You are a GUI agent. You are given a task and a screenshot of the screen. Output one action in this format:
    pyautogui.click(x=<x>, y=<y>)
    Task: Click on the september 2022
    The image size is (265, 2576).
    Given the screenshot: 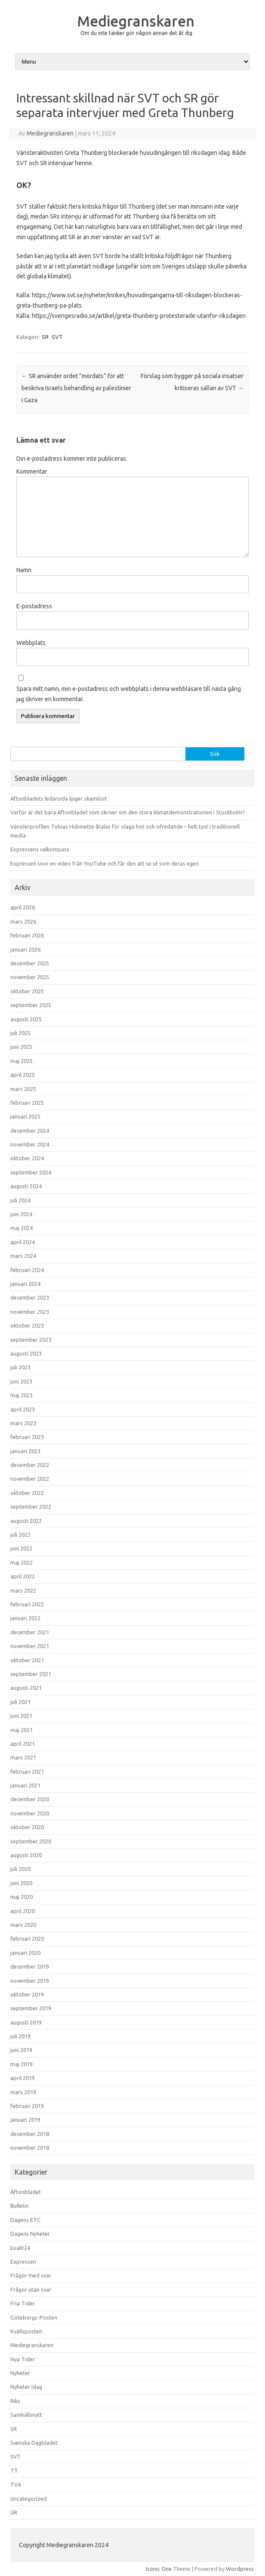 What is the action you would take?
    pyautogui.click(x=30, y=1507)
    